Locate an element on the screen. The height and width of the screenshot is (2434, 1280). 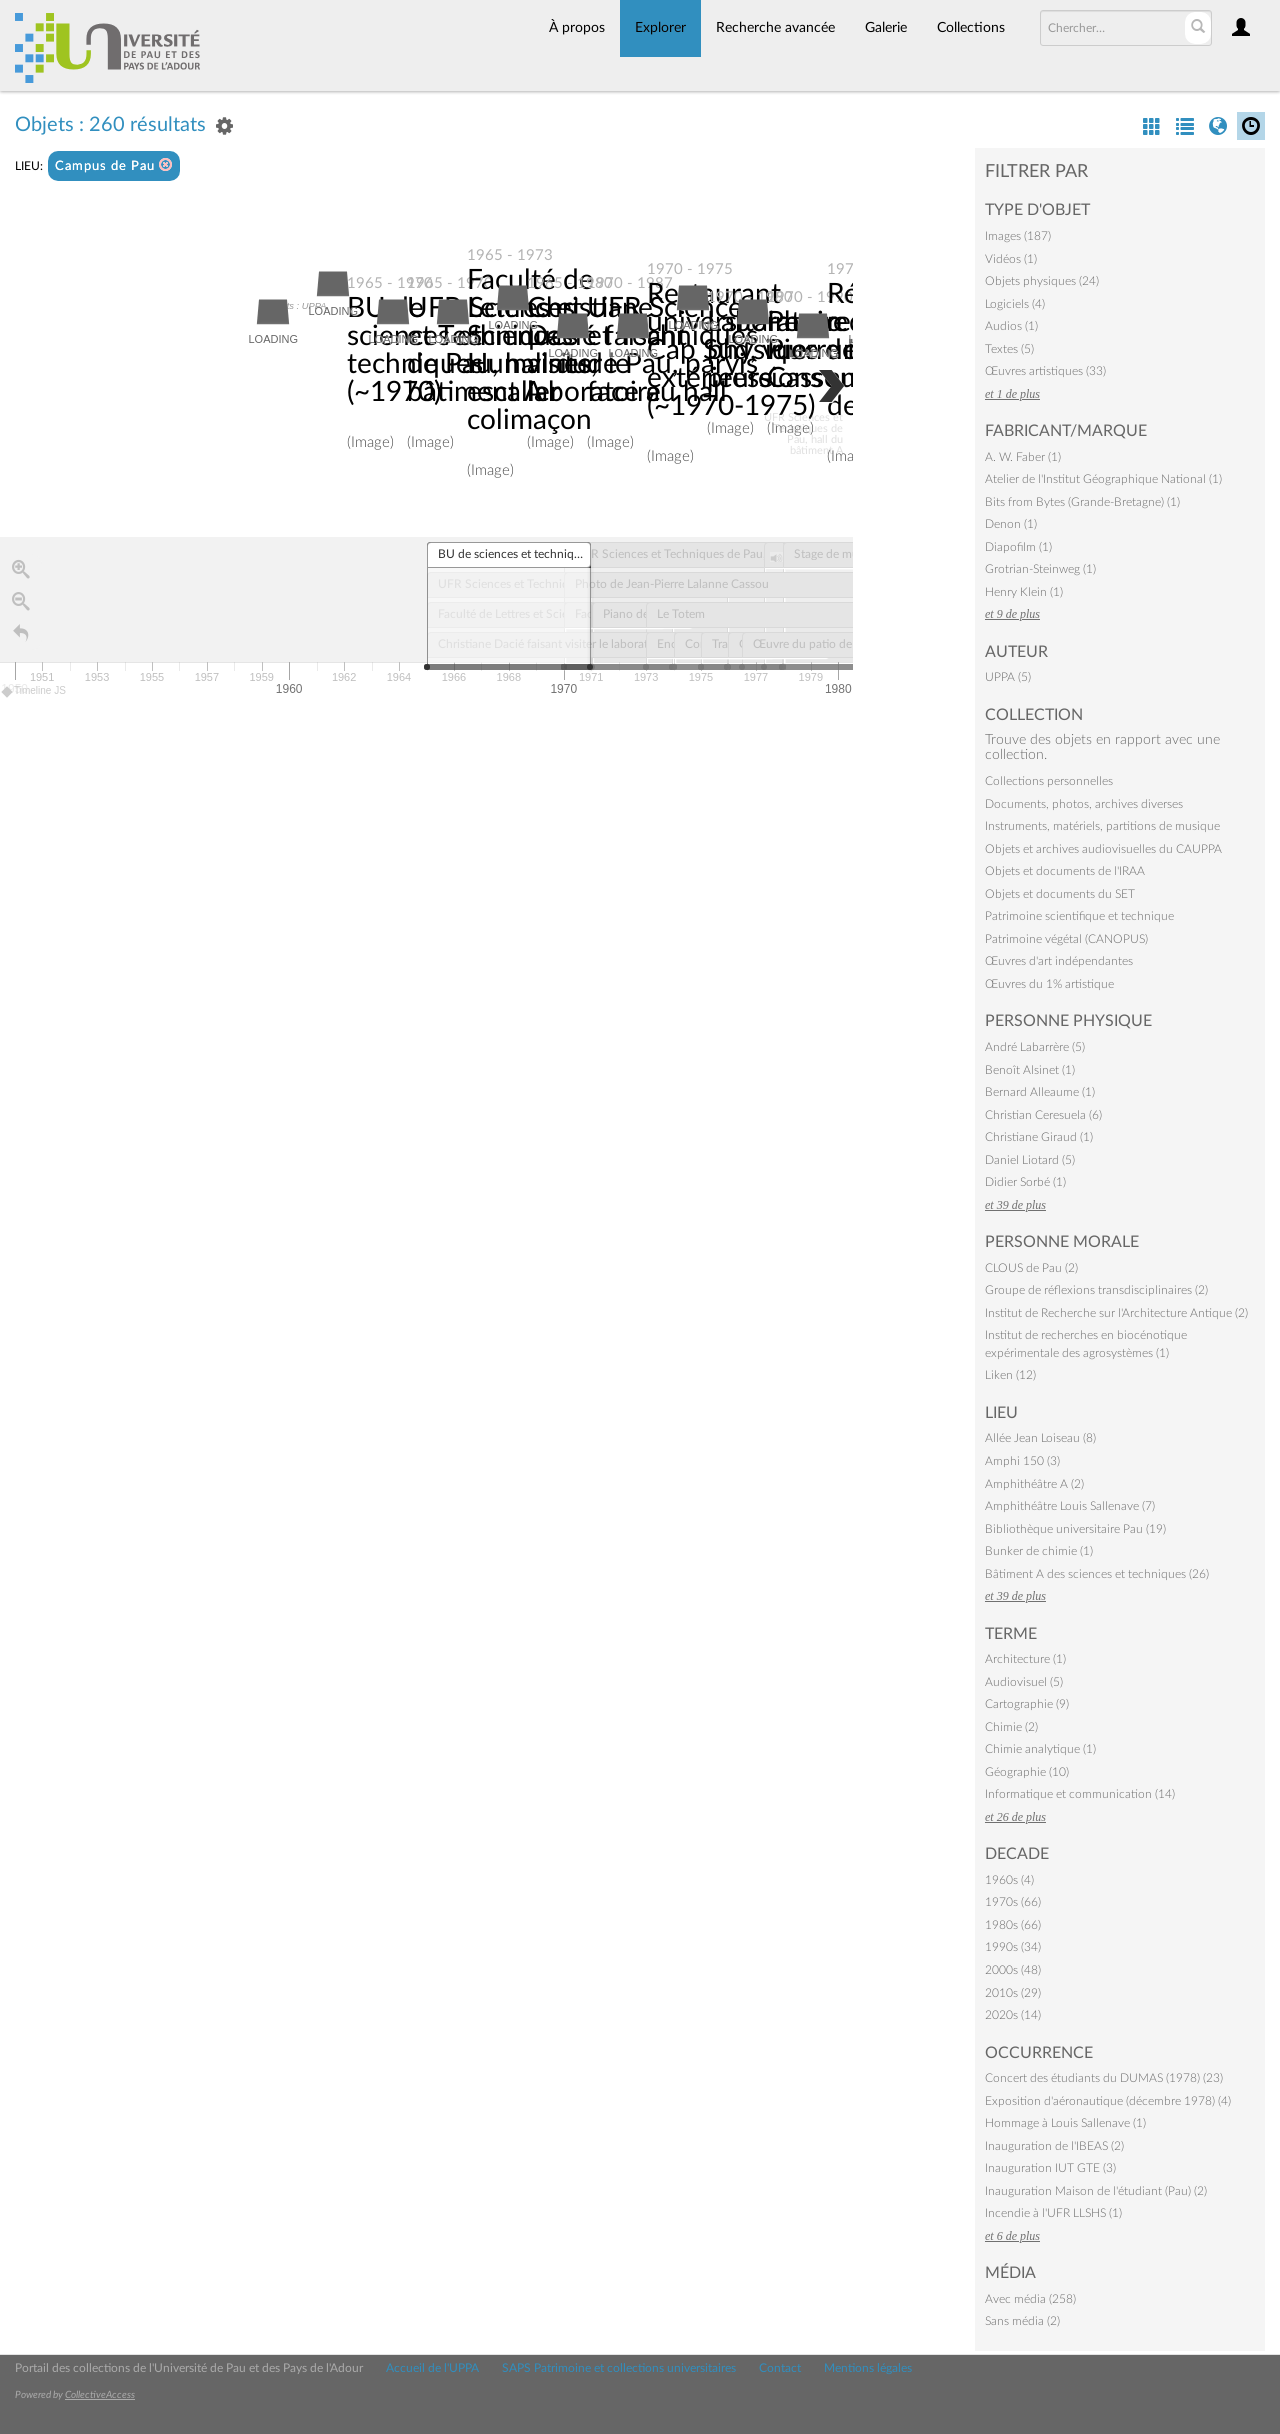
Institut de Recherche sur l'Architecture Antique (2) is located at coordinates (1116, 1313).